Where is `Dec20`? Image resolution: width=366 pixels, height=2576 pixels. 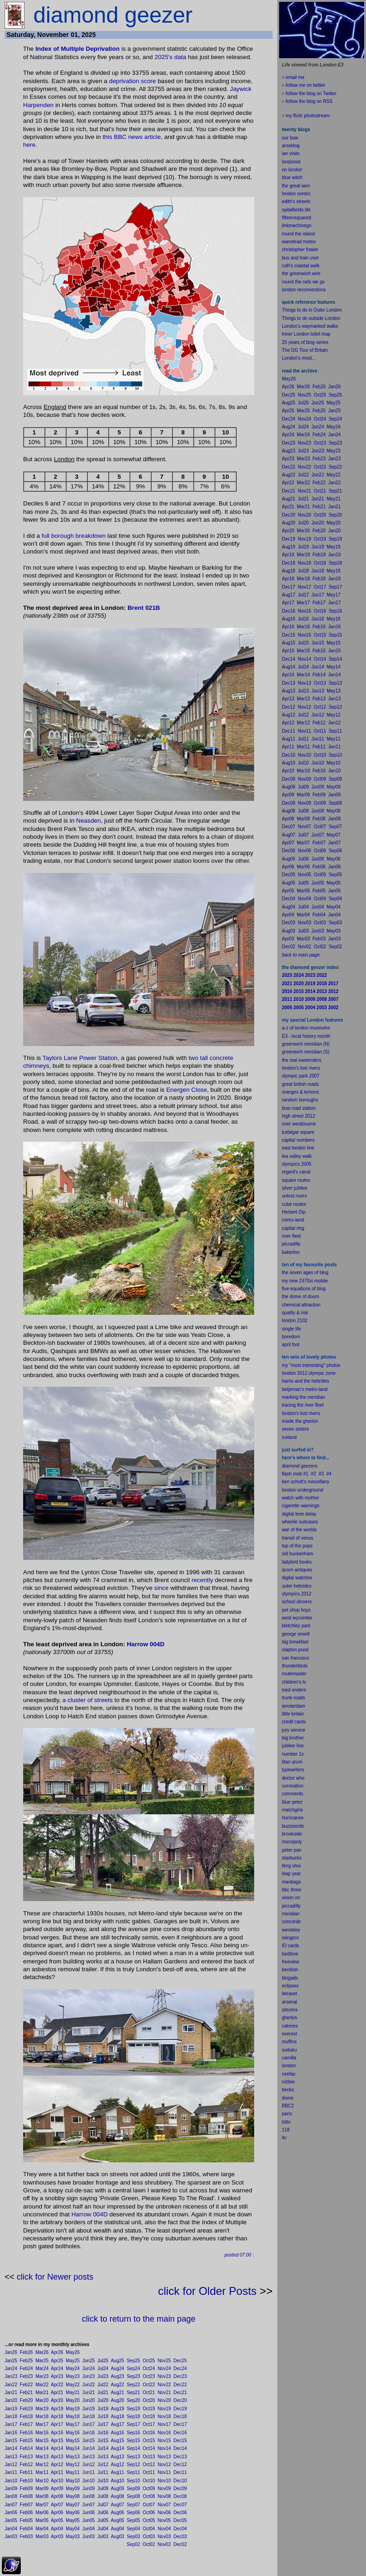 Dec20 is located at coordinates (180, 2400).